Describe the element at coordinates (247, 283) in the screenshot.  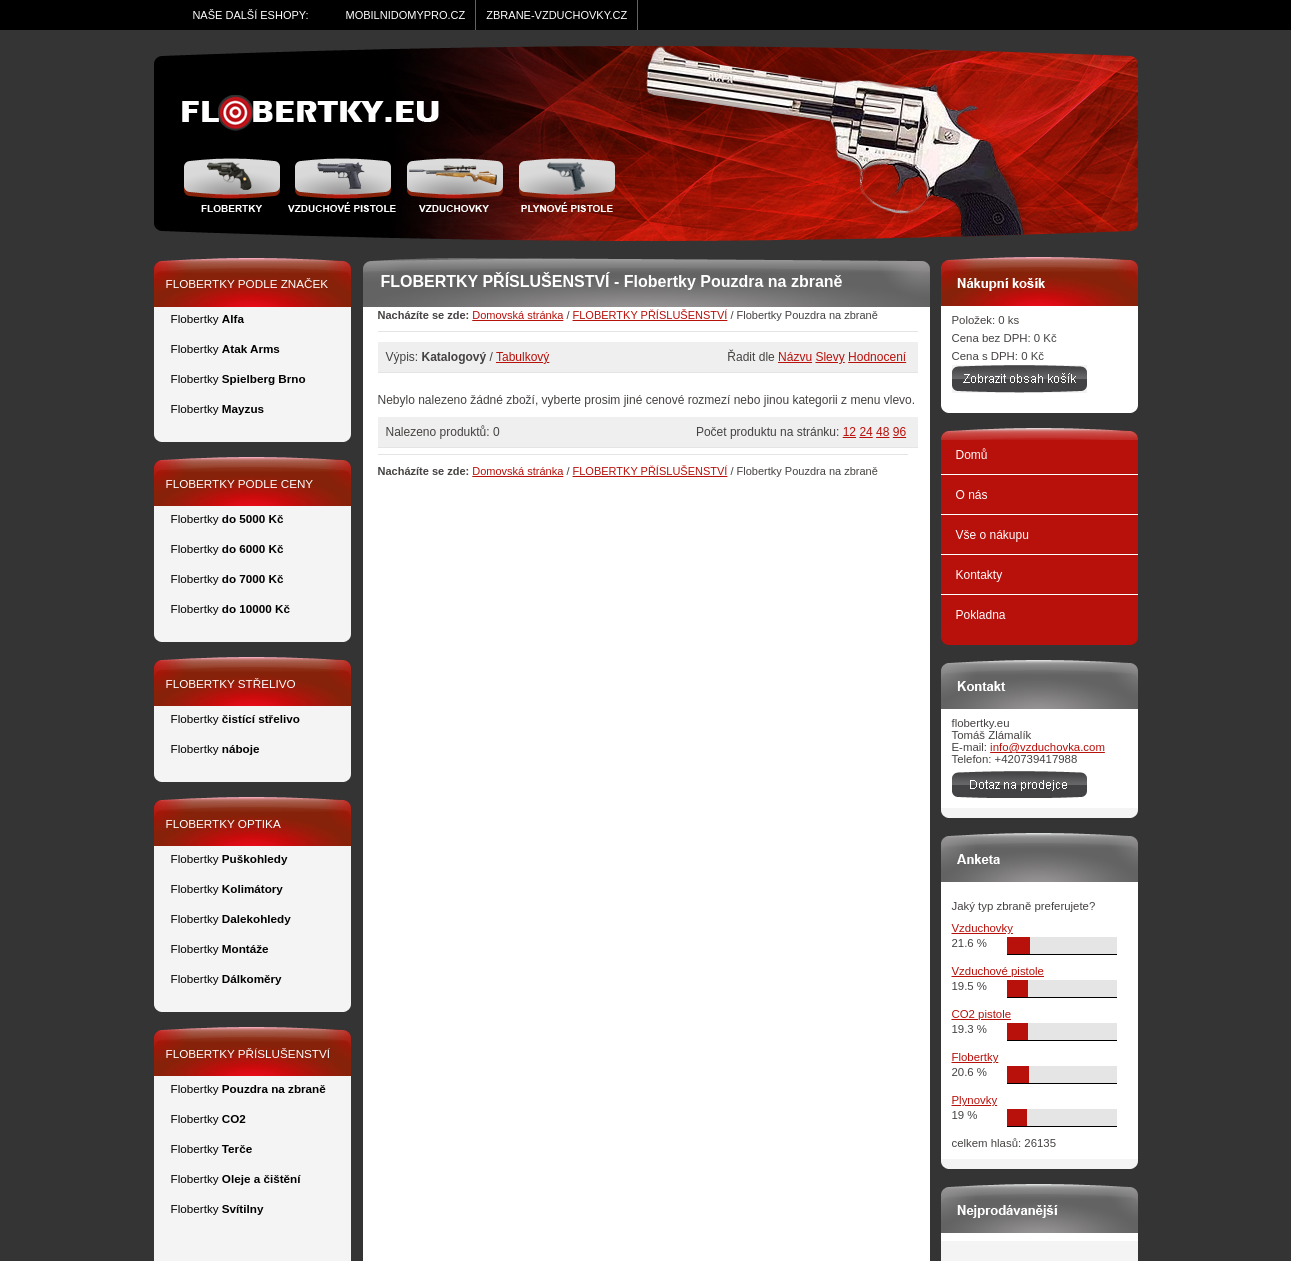
I see `FLOBERTKY PODLE ZNAČEK` at that location.